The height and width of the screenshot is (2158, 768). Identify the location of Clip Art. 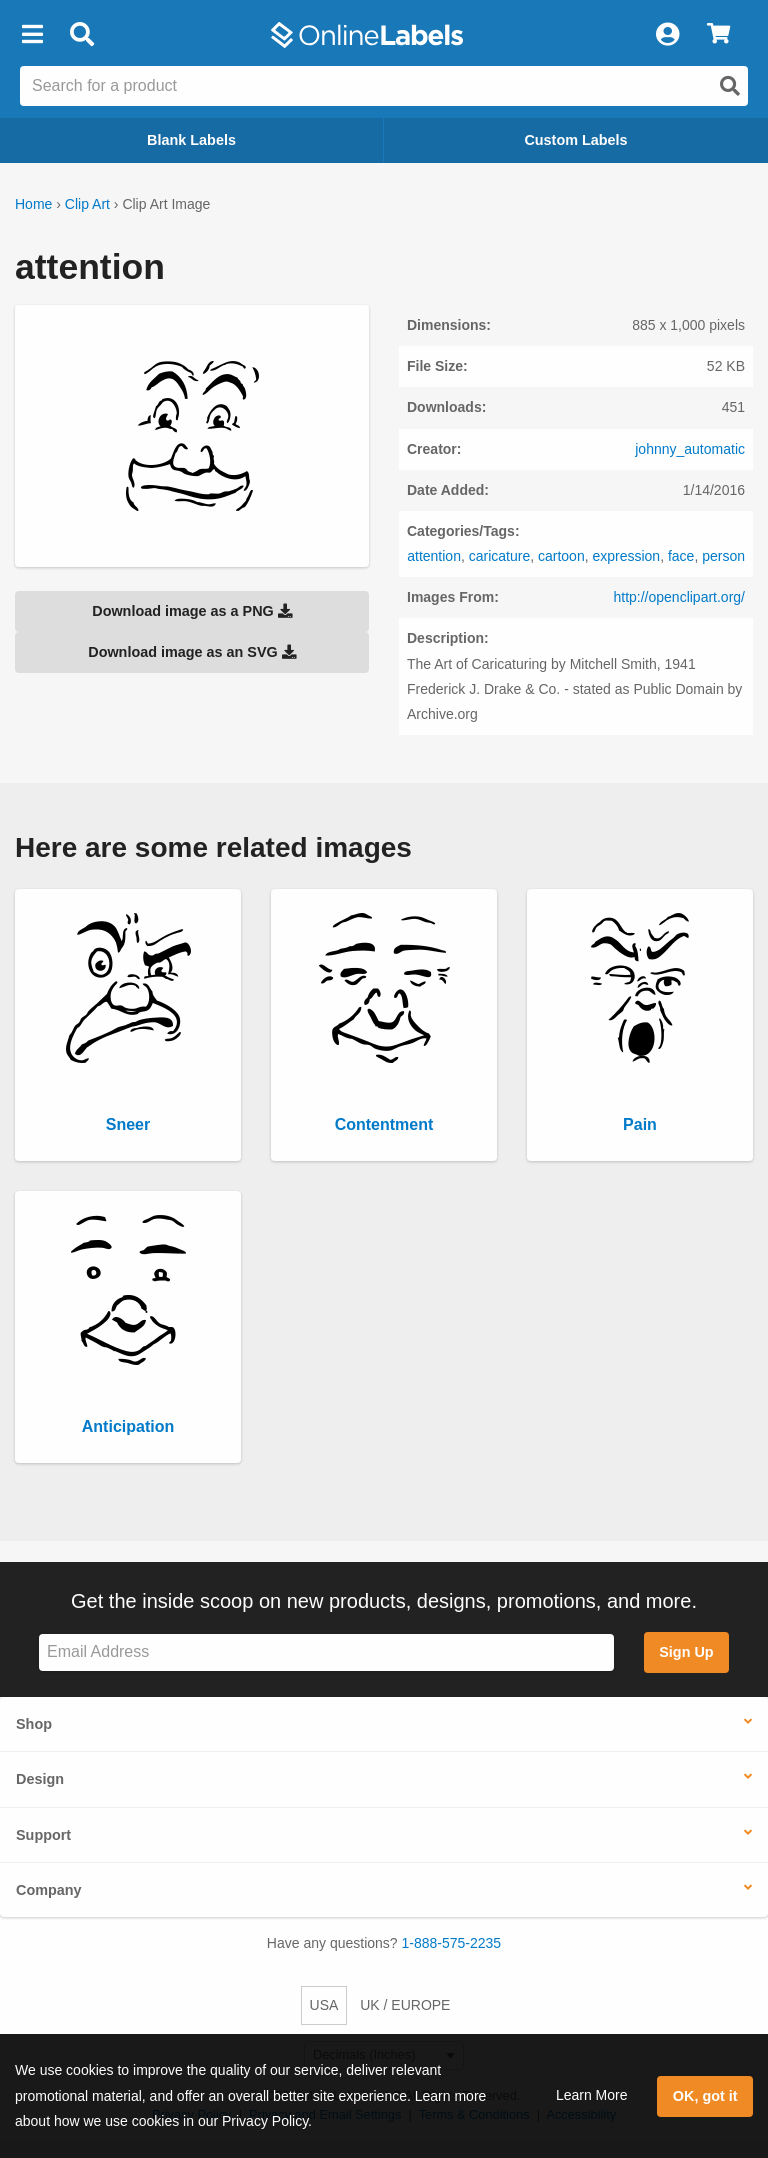
(87, 204).